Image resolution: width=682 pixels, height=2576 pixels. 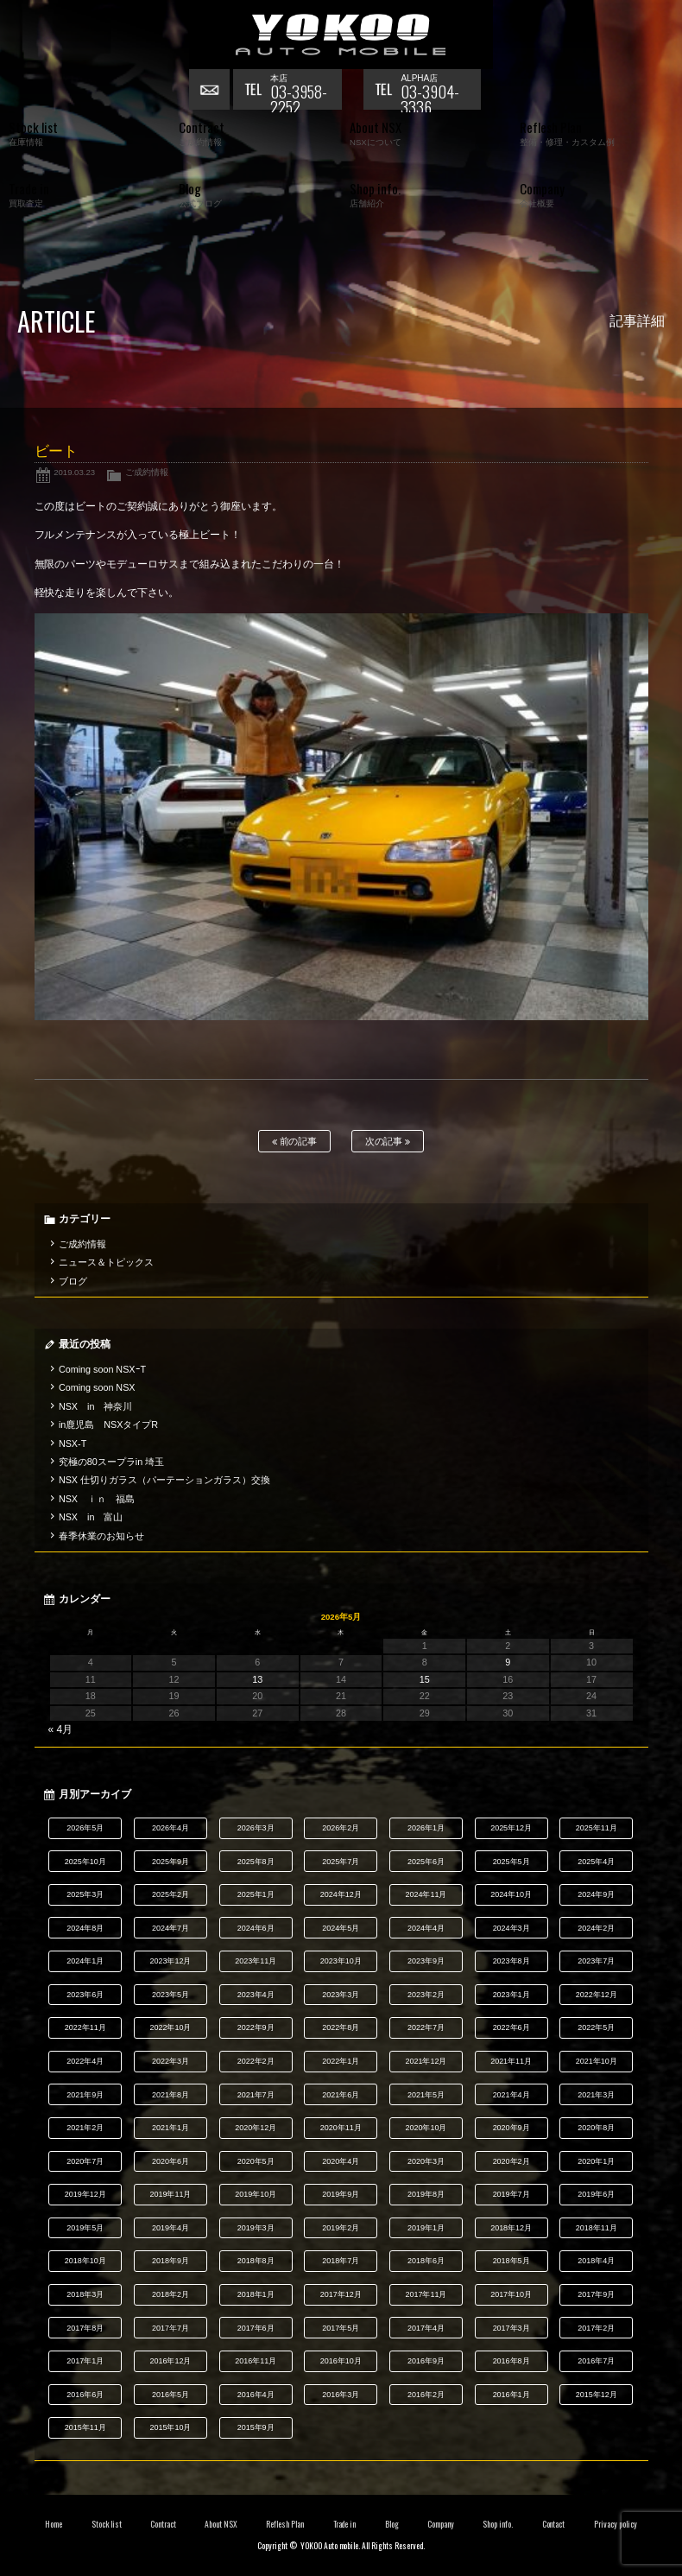 What do you see at coordinates (425, 2061) in the screenshot?
I see `2021年12月` at bounding box center [425, 2061].